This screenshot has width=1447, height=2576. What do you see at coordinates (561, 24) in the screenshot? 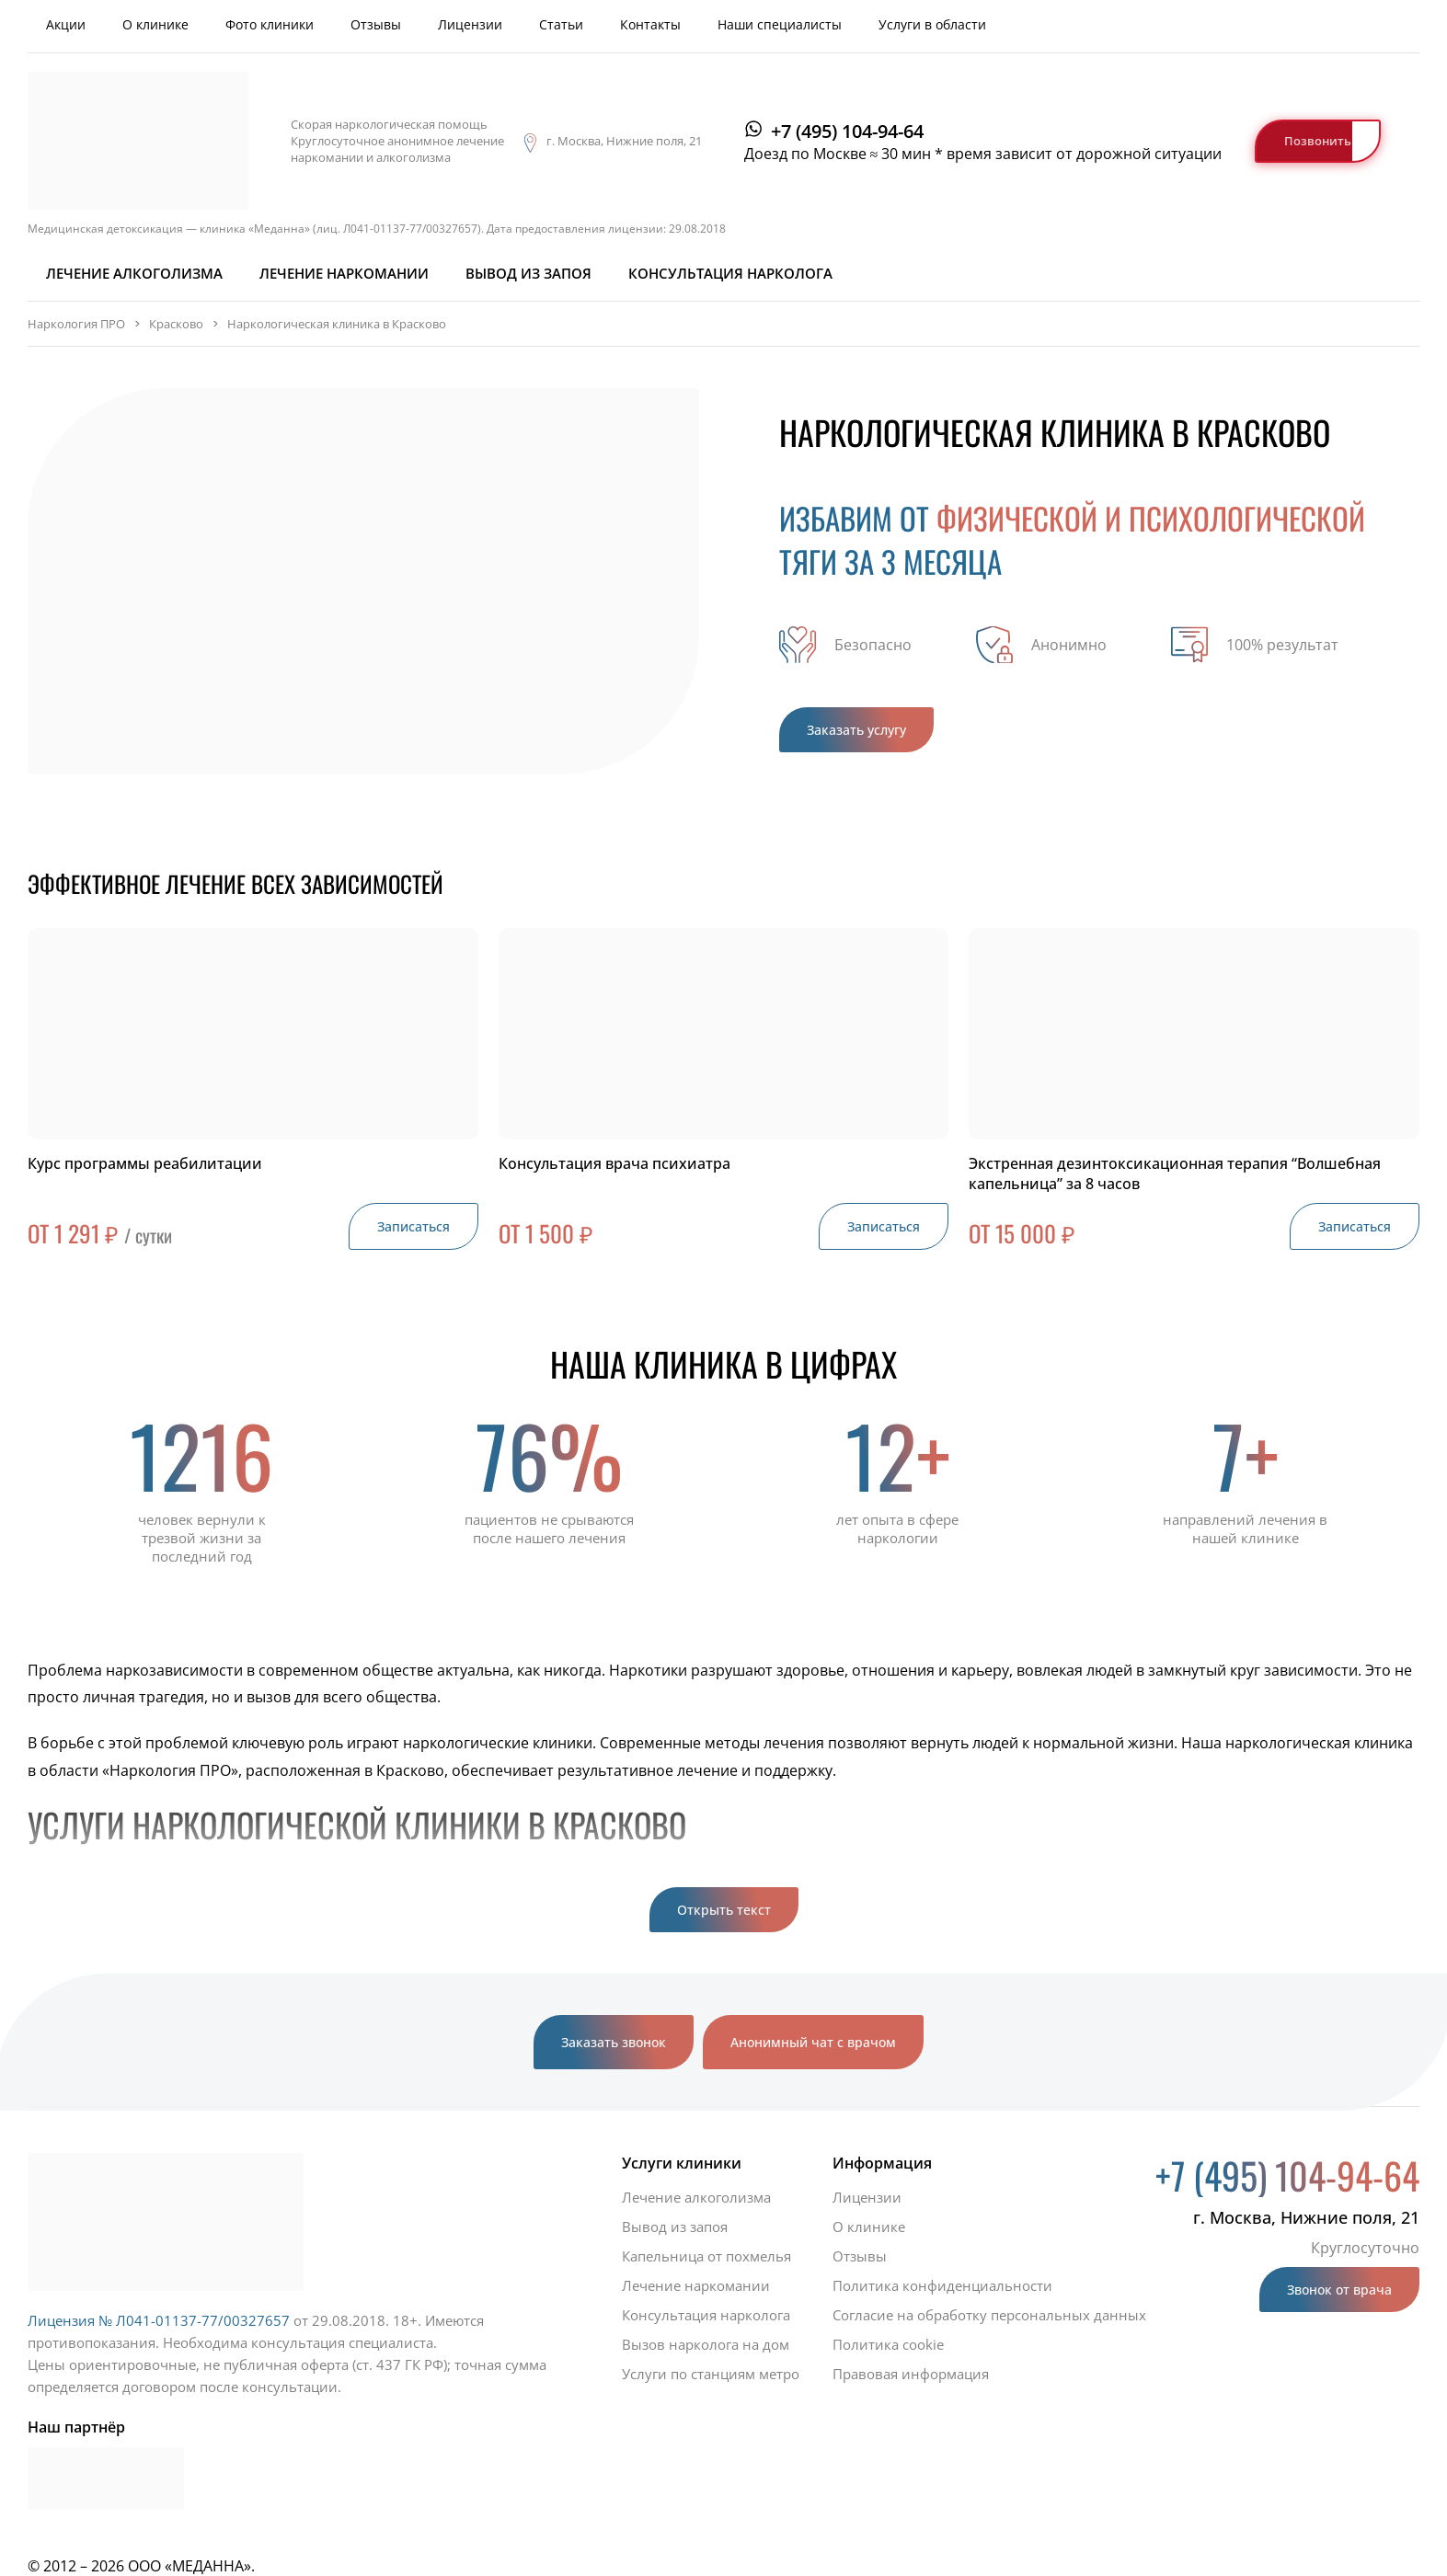
I see `Статьи` at bounding box center [561, 24].